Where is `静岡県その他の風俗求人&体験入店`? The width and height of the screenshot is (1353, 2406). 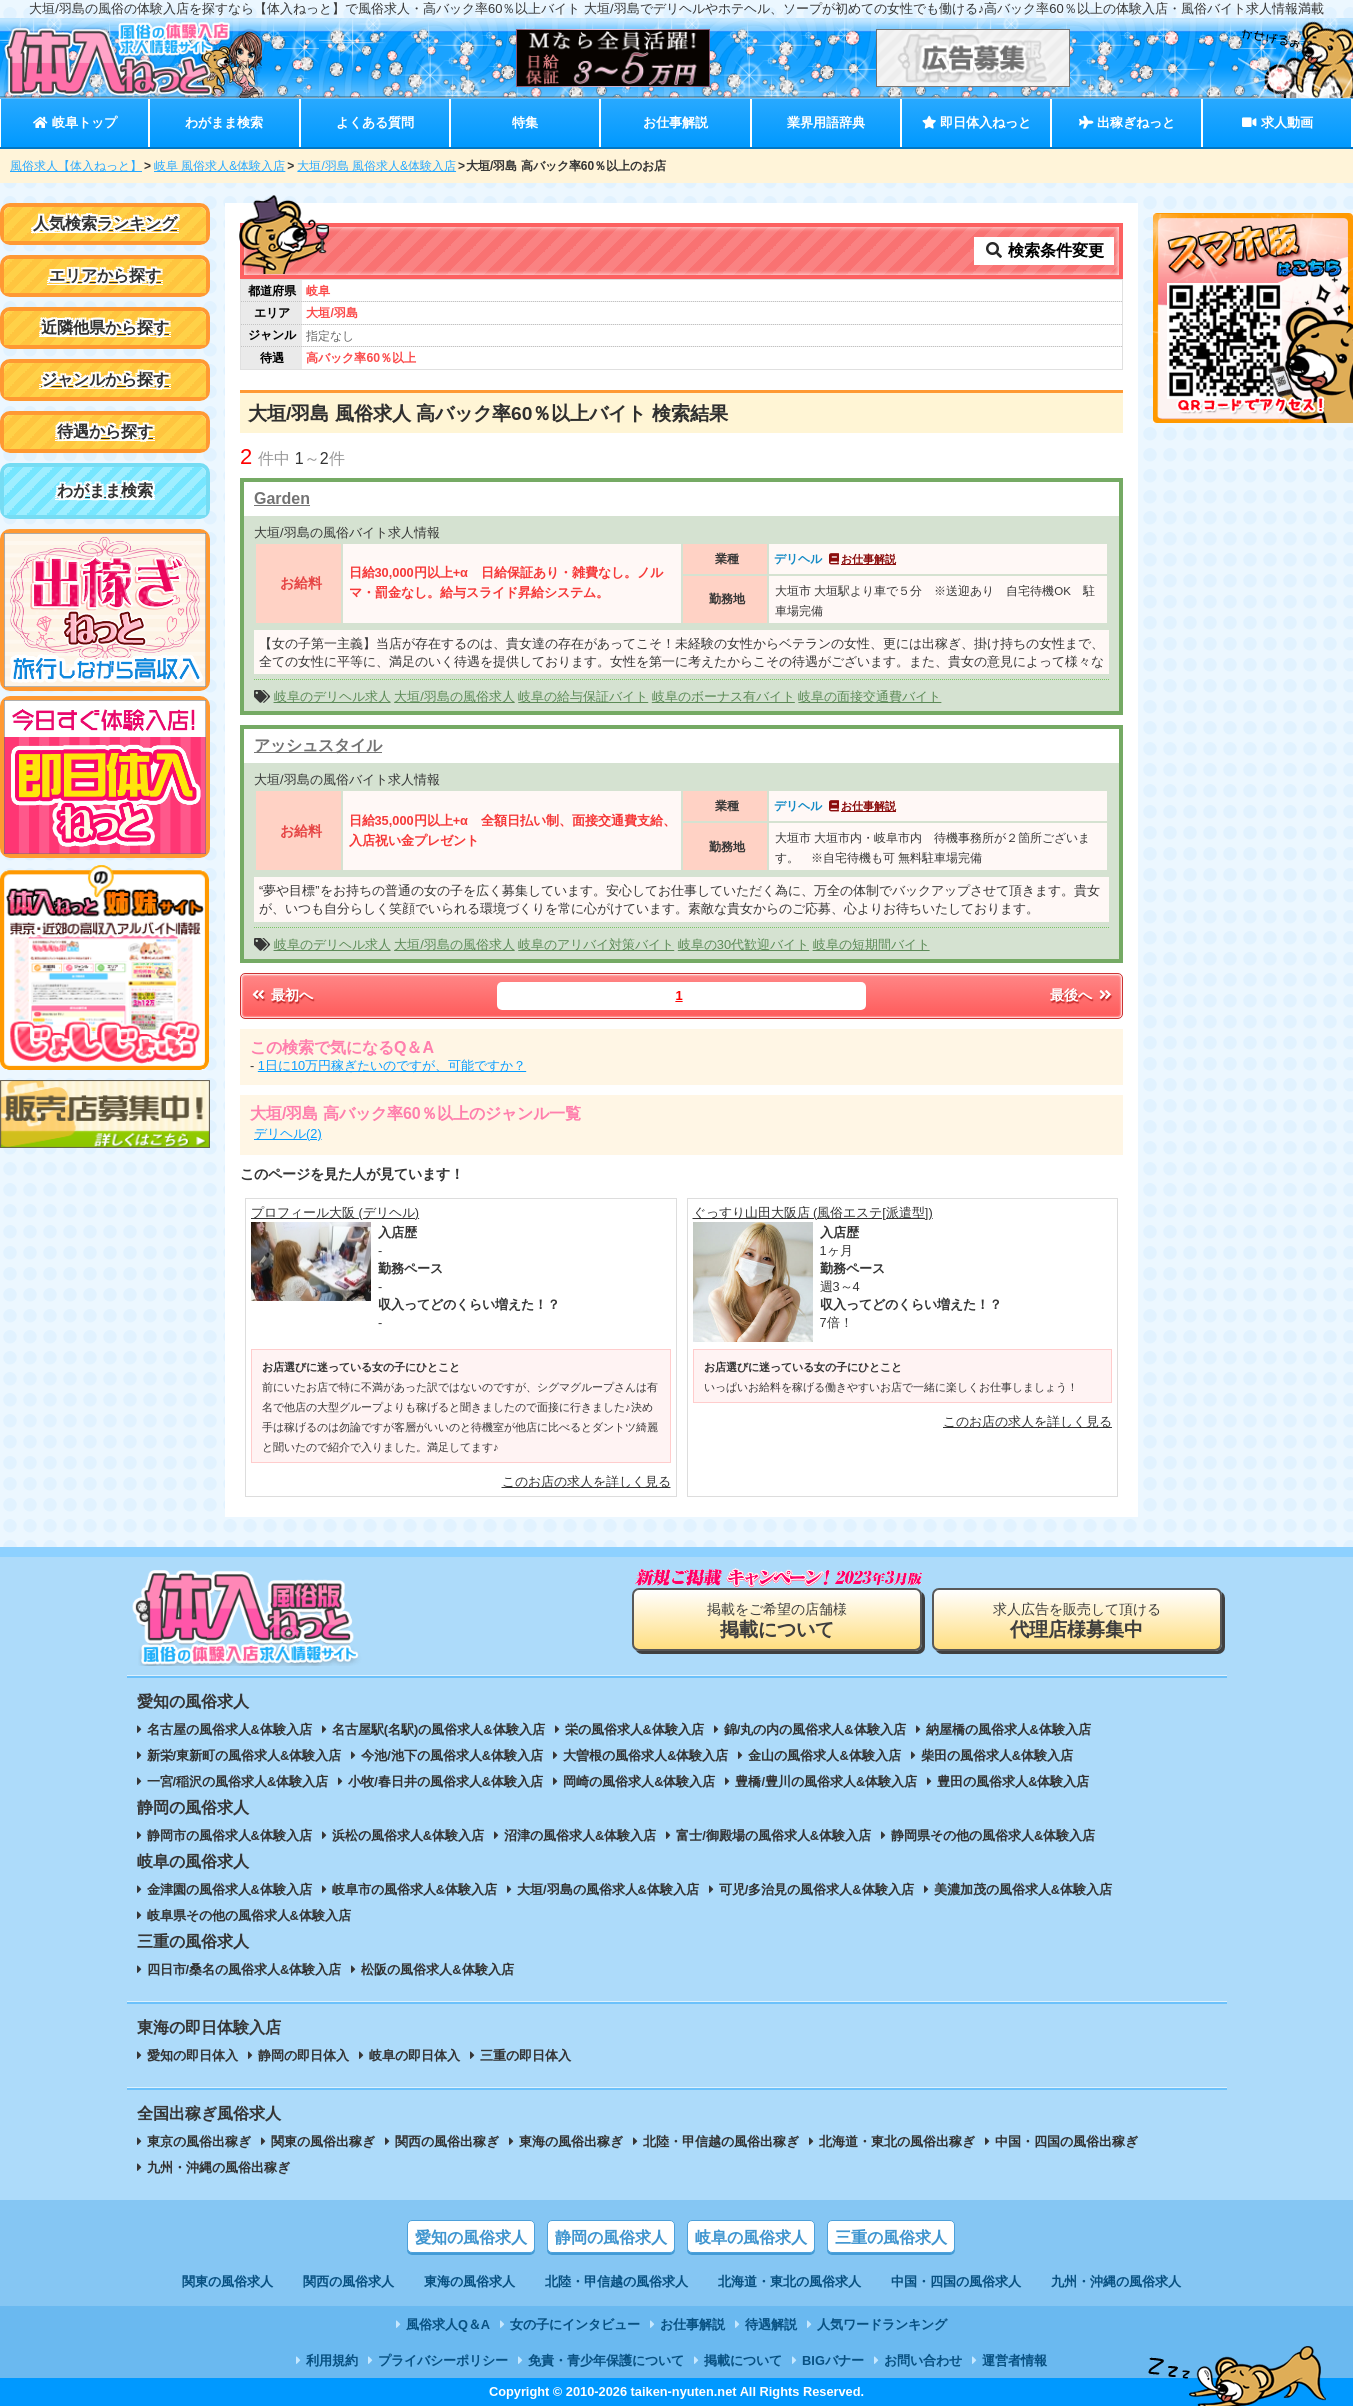
静岡県その他の風俗求人&体験入店 is located at coordinates (993, 1835).